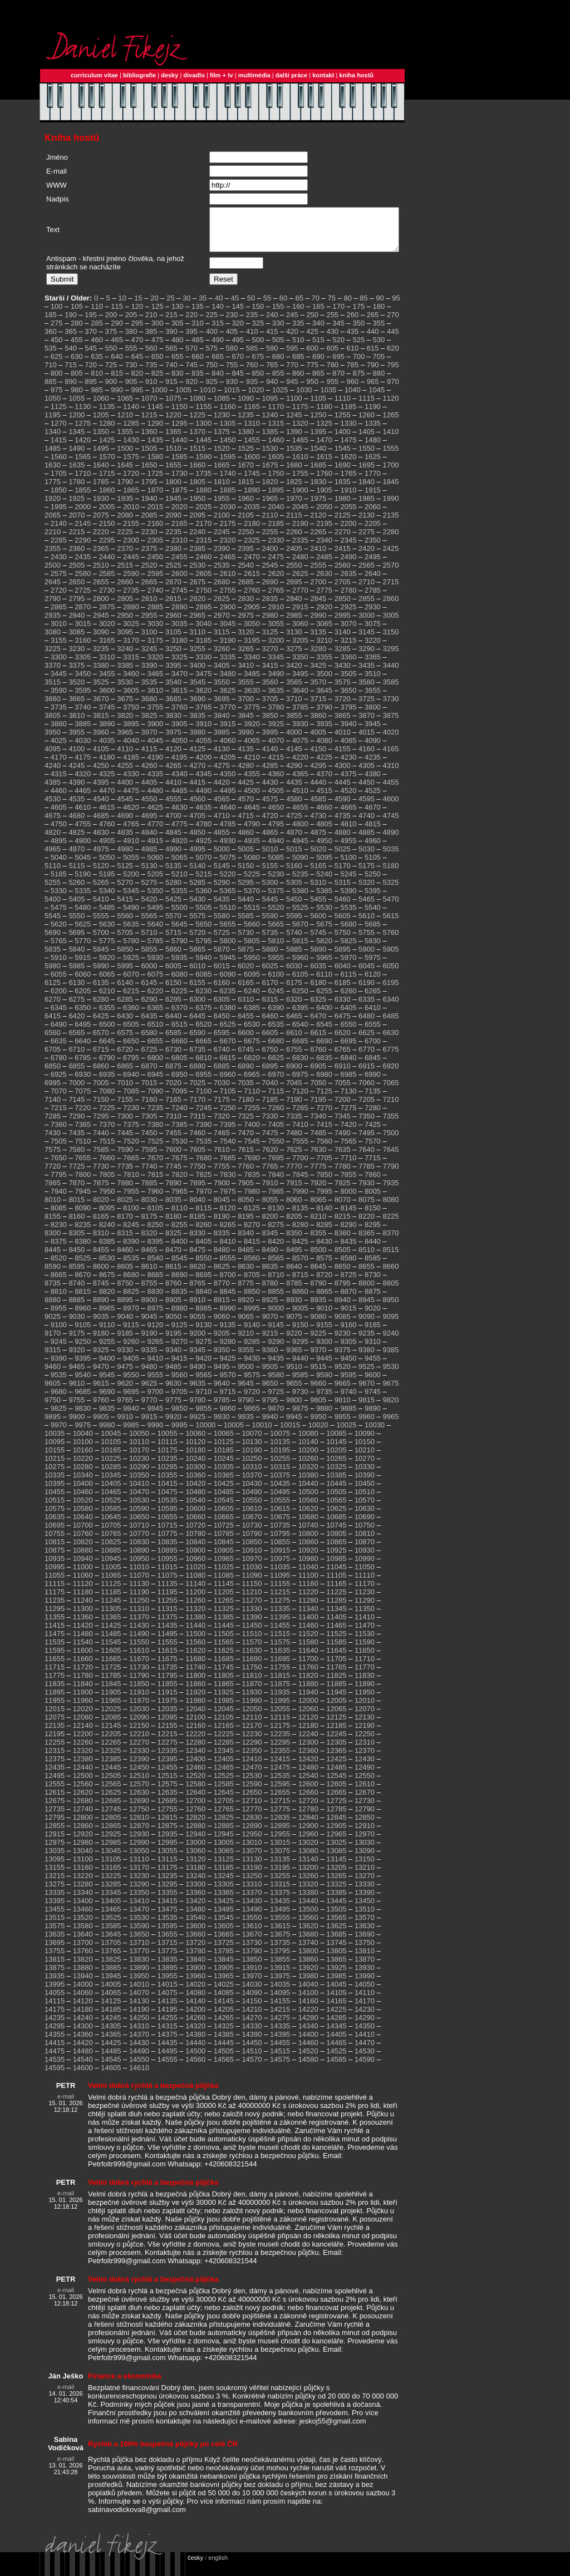 The width and height of the screenshot is (570, 2576). What do you see at coordinates (343, 1425) in the screenshot?
I see `9955` at bounding box center [343, 1425].